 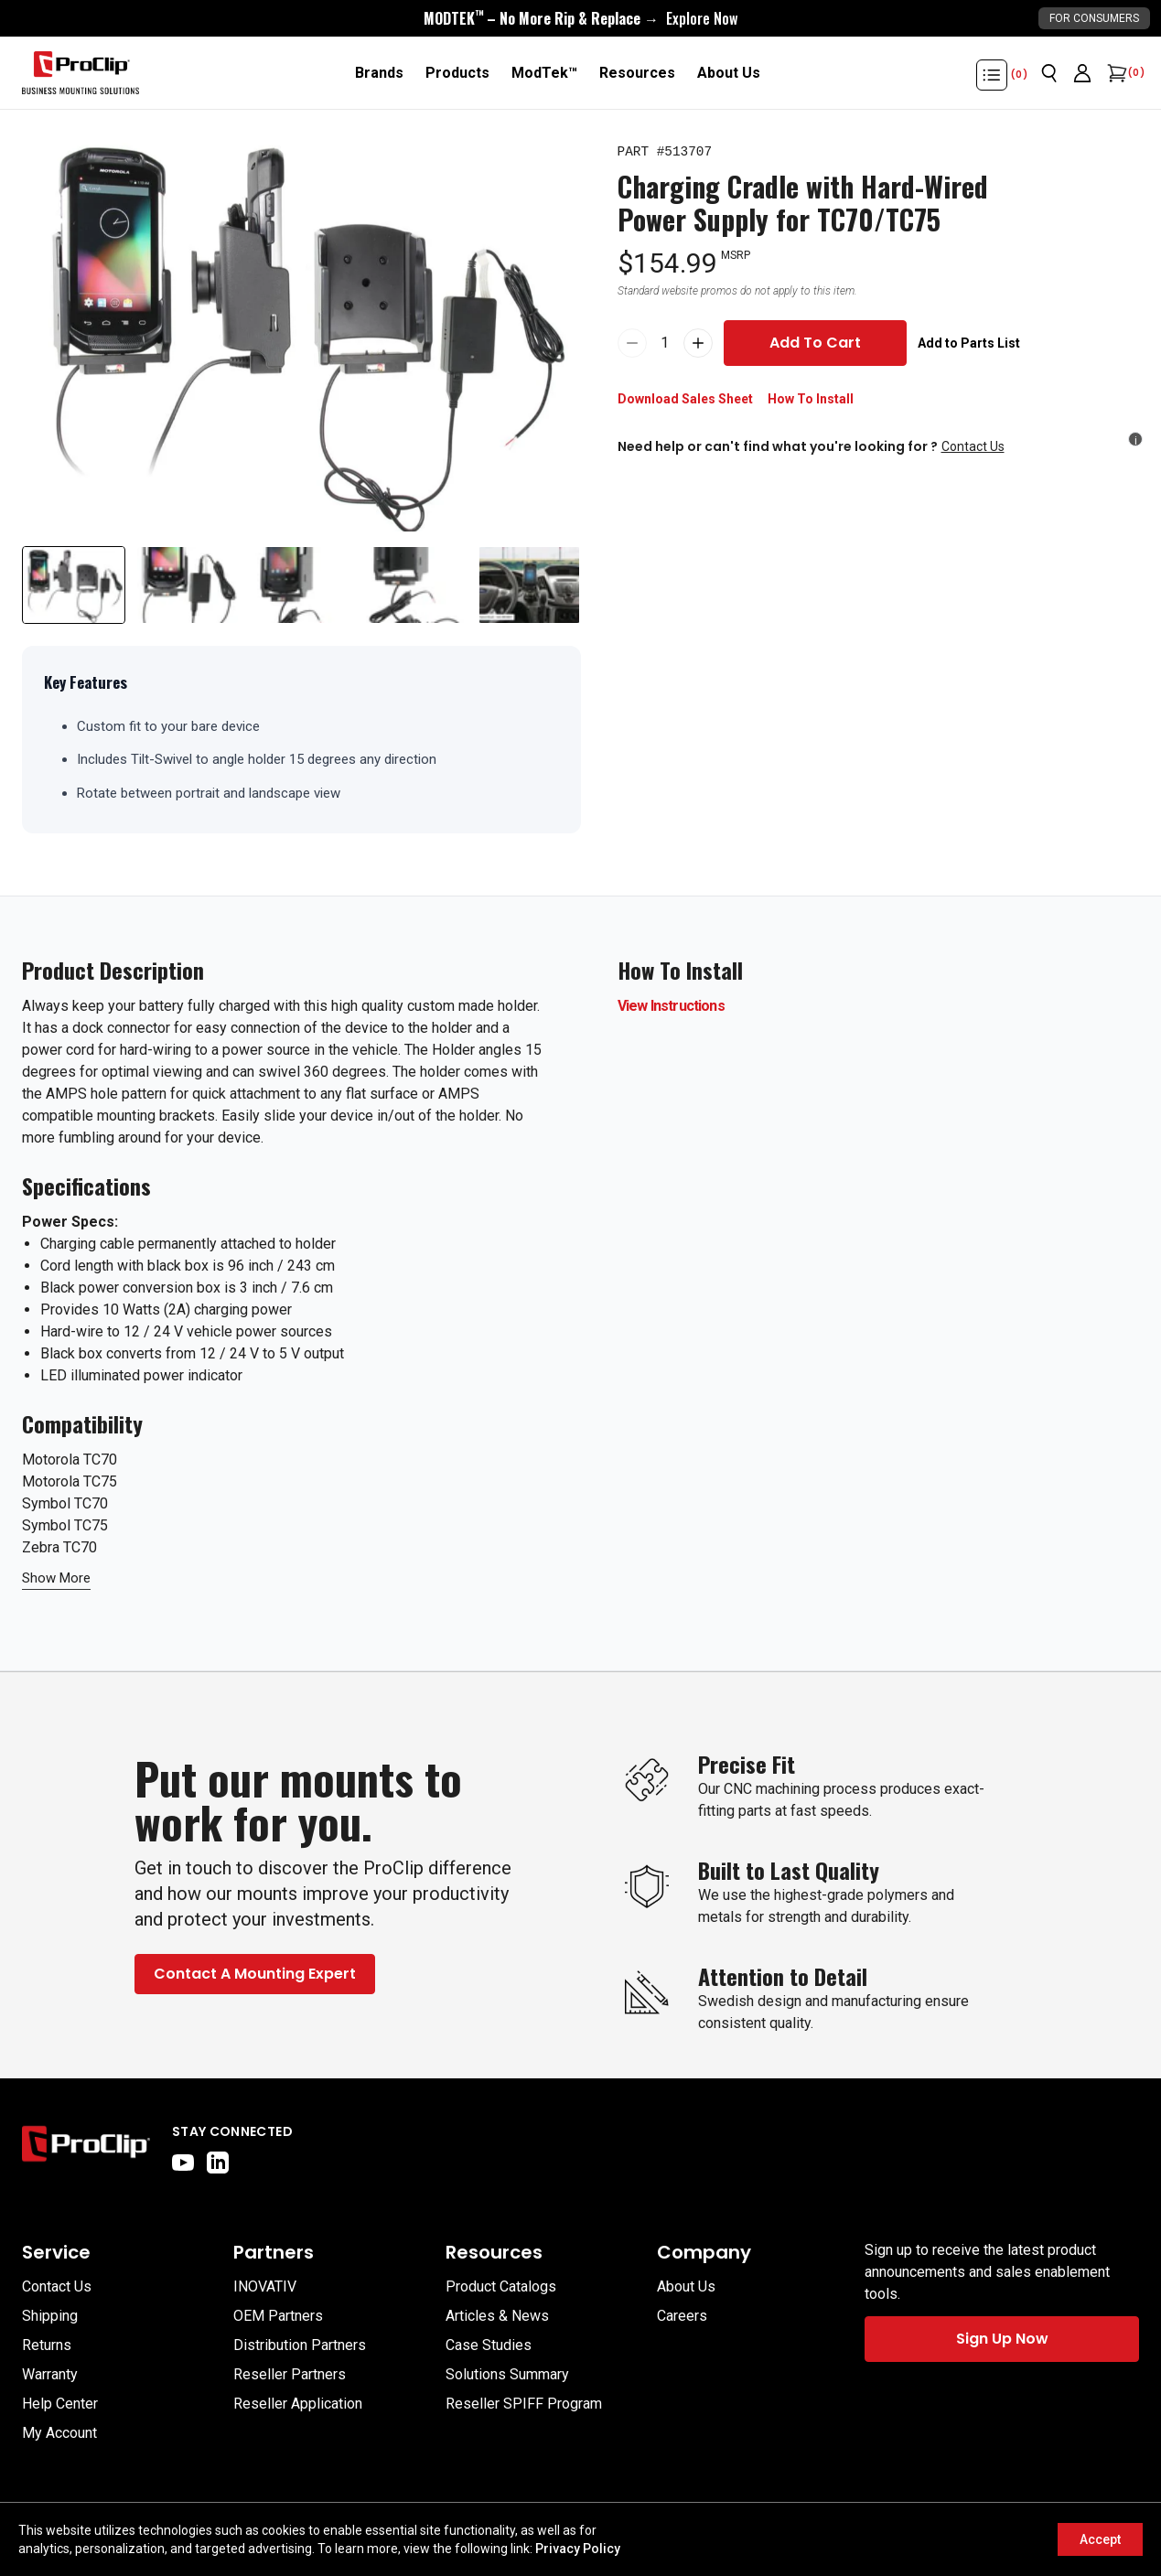 What do you see at coordinates (529, 585) in the screenshot?
I see `[Slide to product image 5]` at bounding box center [529, 585].